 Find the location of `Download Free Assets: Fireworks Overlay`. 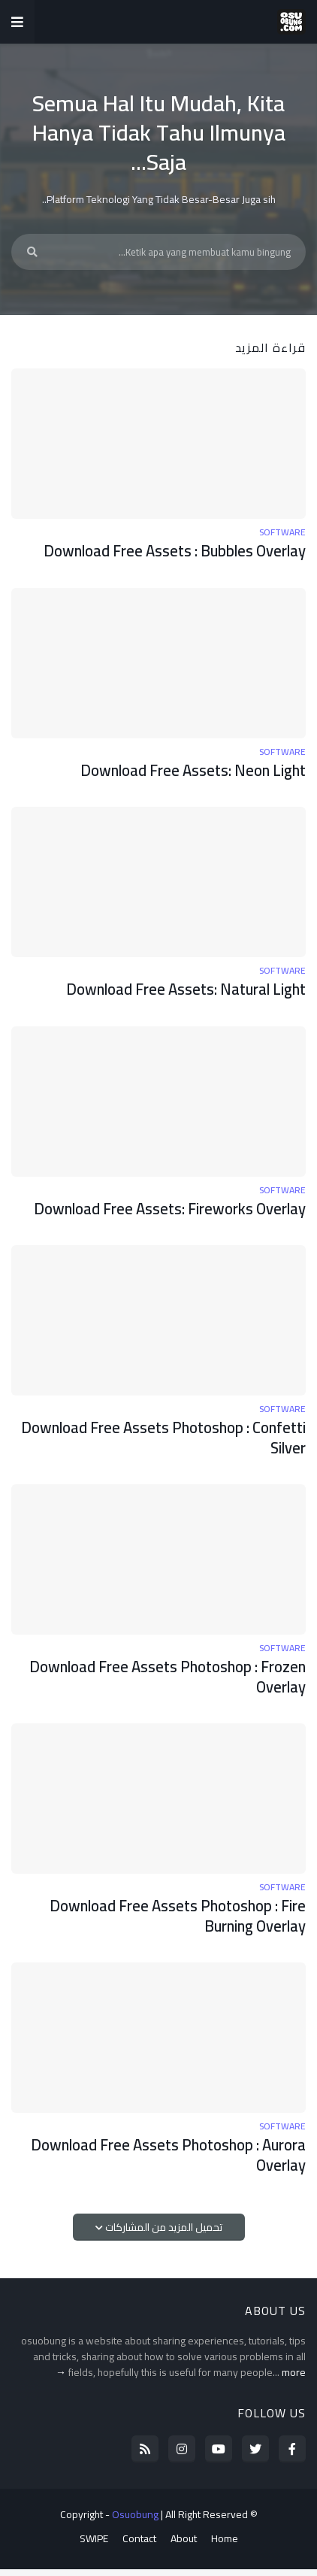

Download Free Assets: Fireworks Overlay is located at coordinates (164, 1211).